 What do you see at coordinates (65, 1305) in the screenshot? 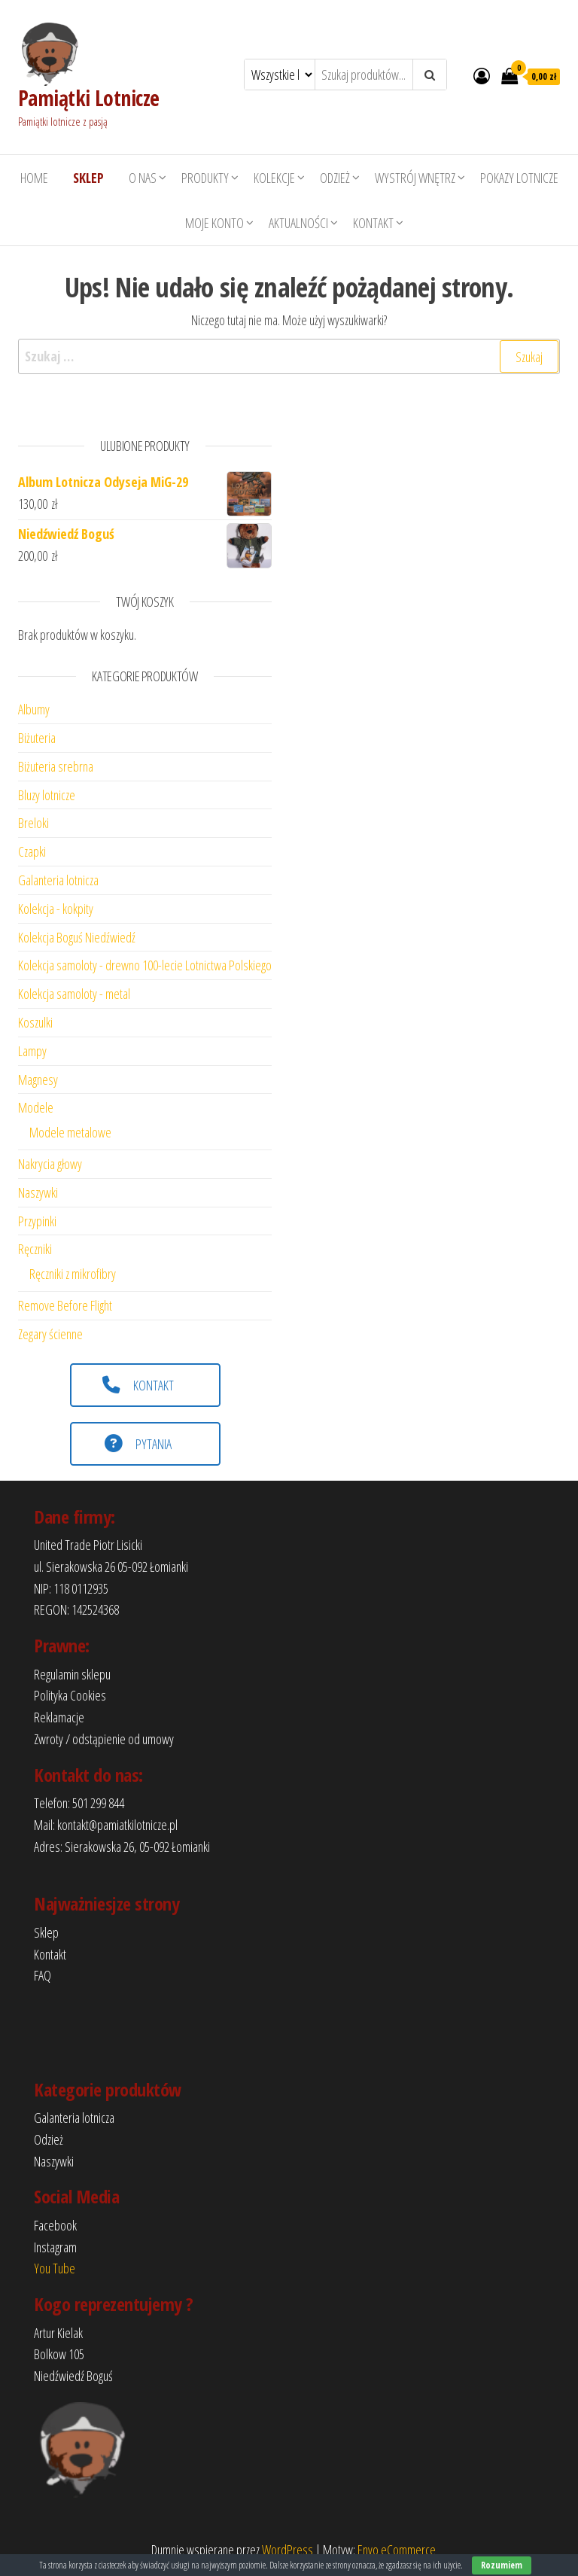
I see `Remove Before Flight` at bounding box center [65, 1305].